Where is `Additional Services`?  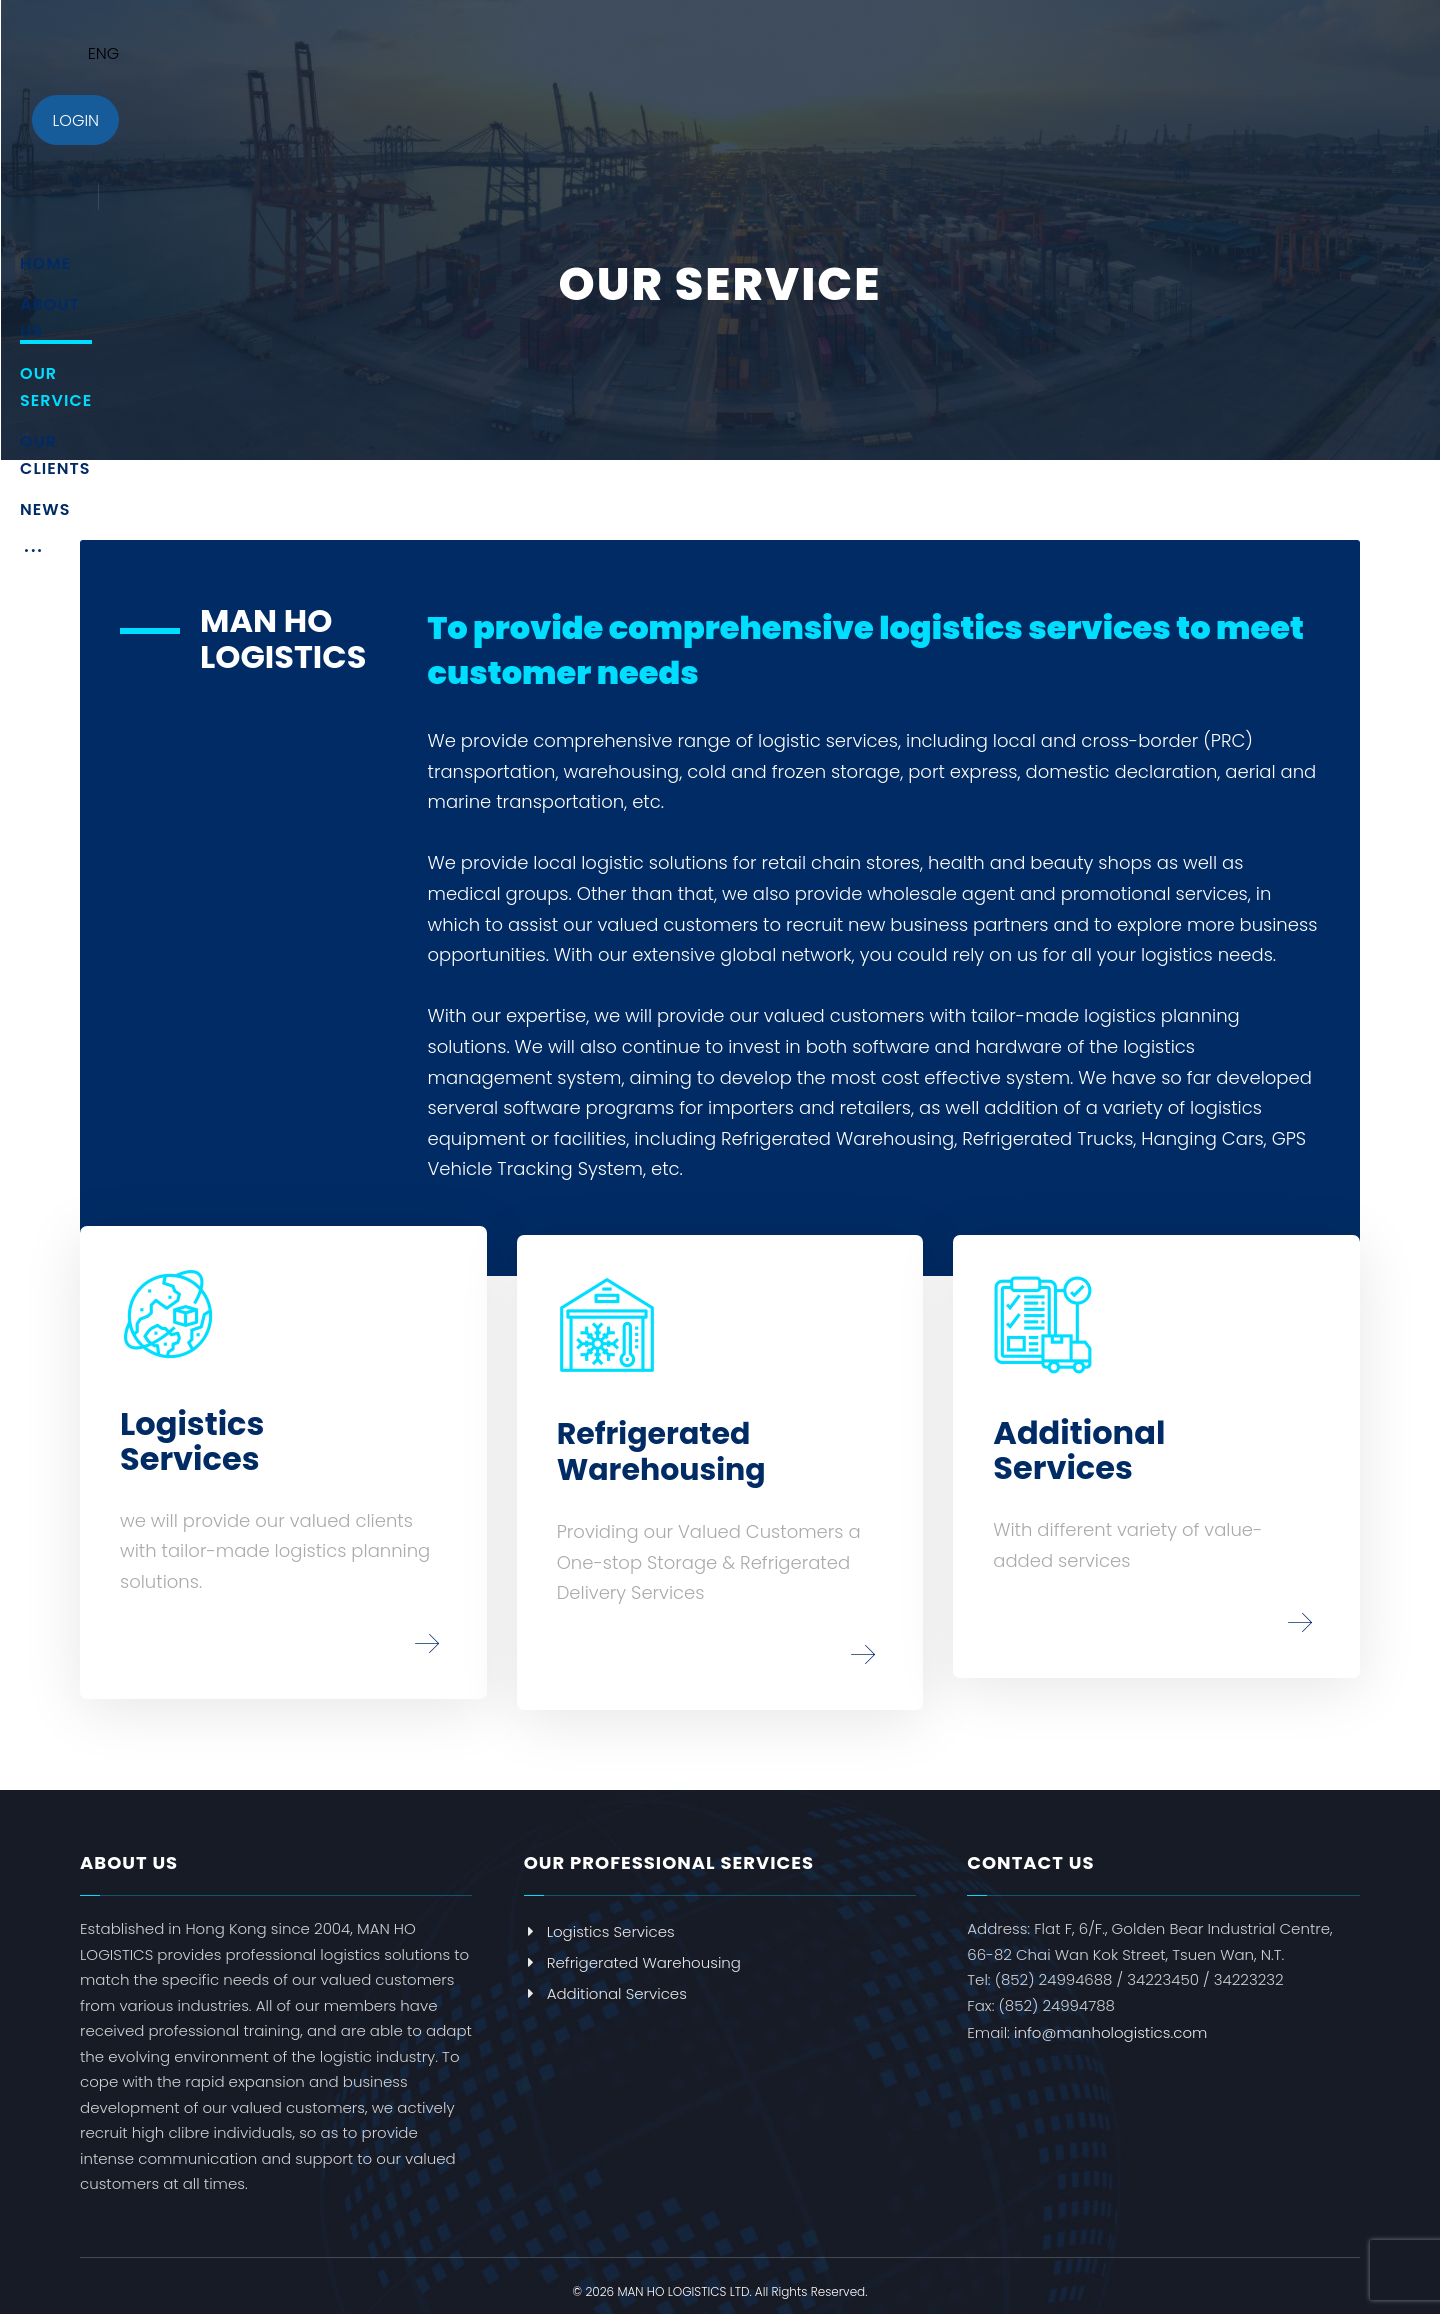 Additional Services is located at coordinates (605, 1983).